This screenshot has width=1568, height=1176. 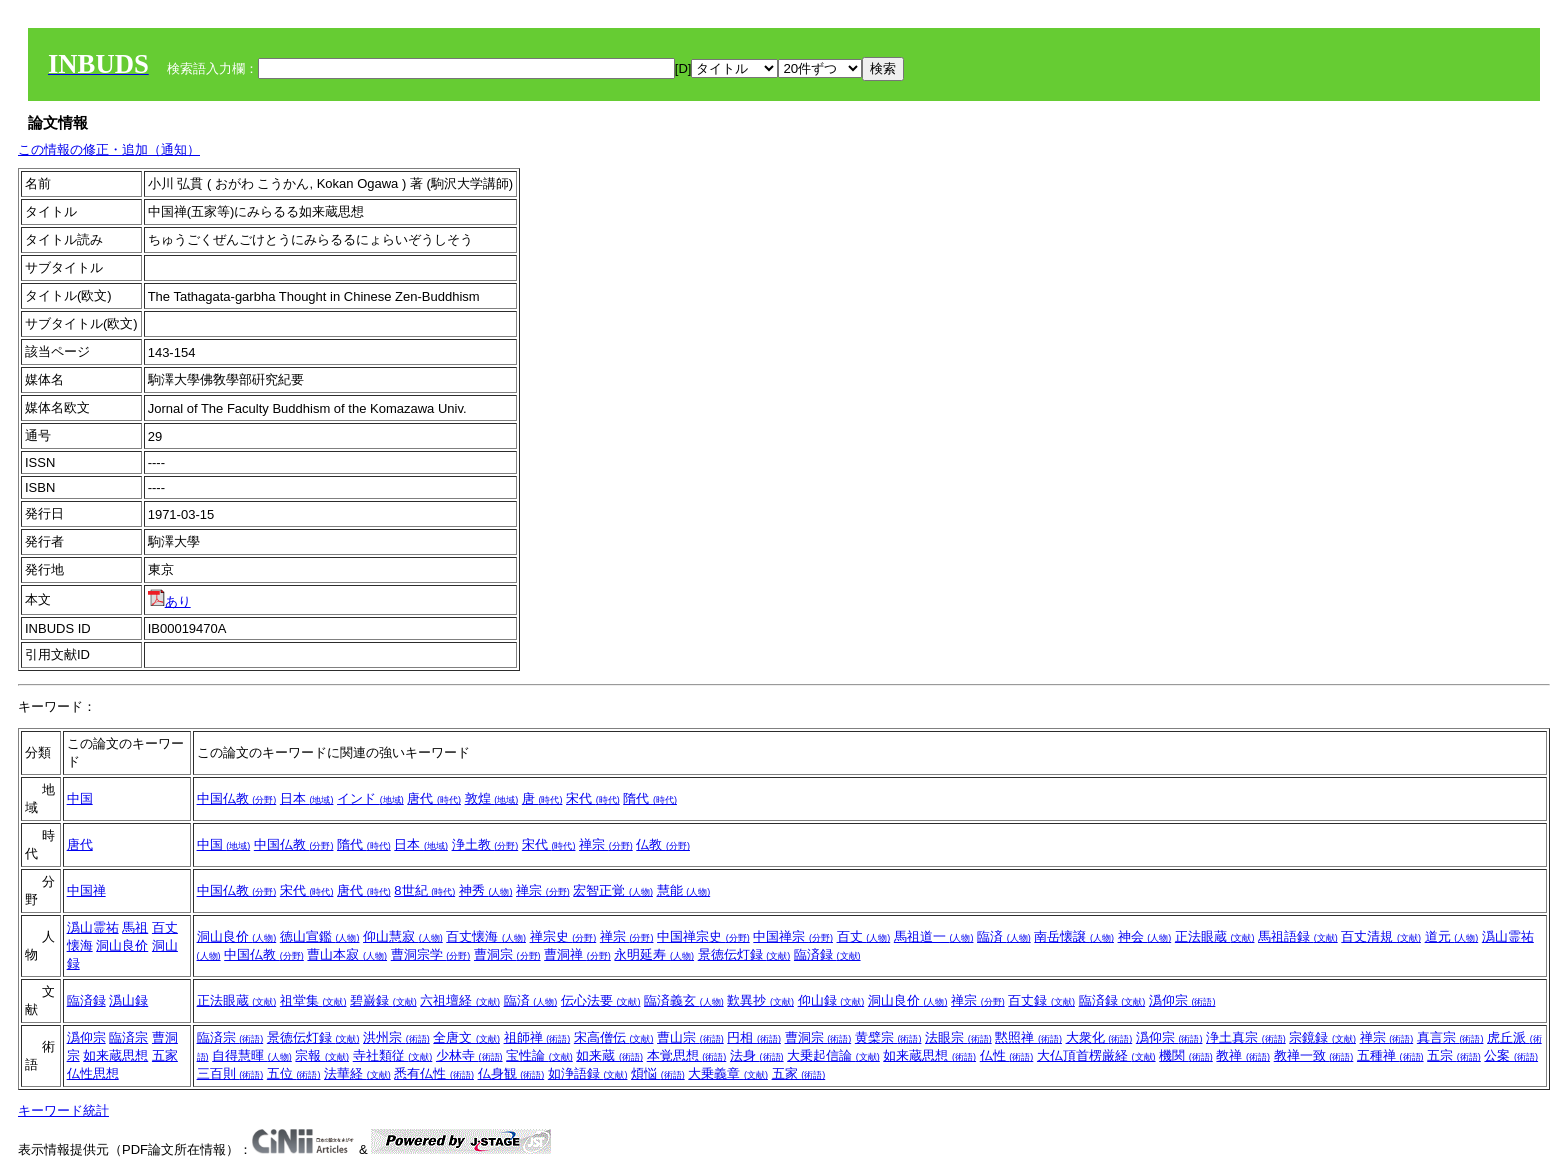 What do you see at coordinates (684, 1000) in the screenshot?
I see `臨済義玄` at bounding box center [684, 1000].